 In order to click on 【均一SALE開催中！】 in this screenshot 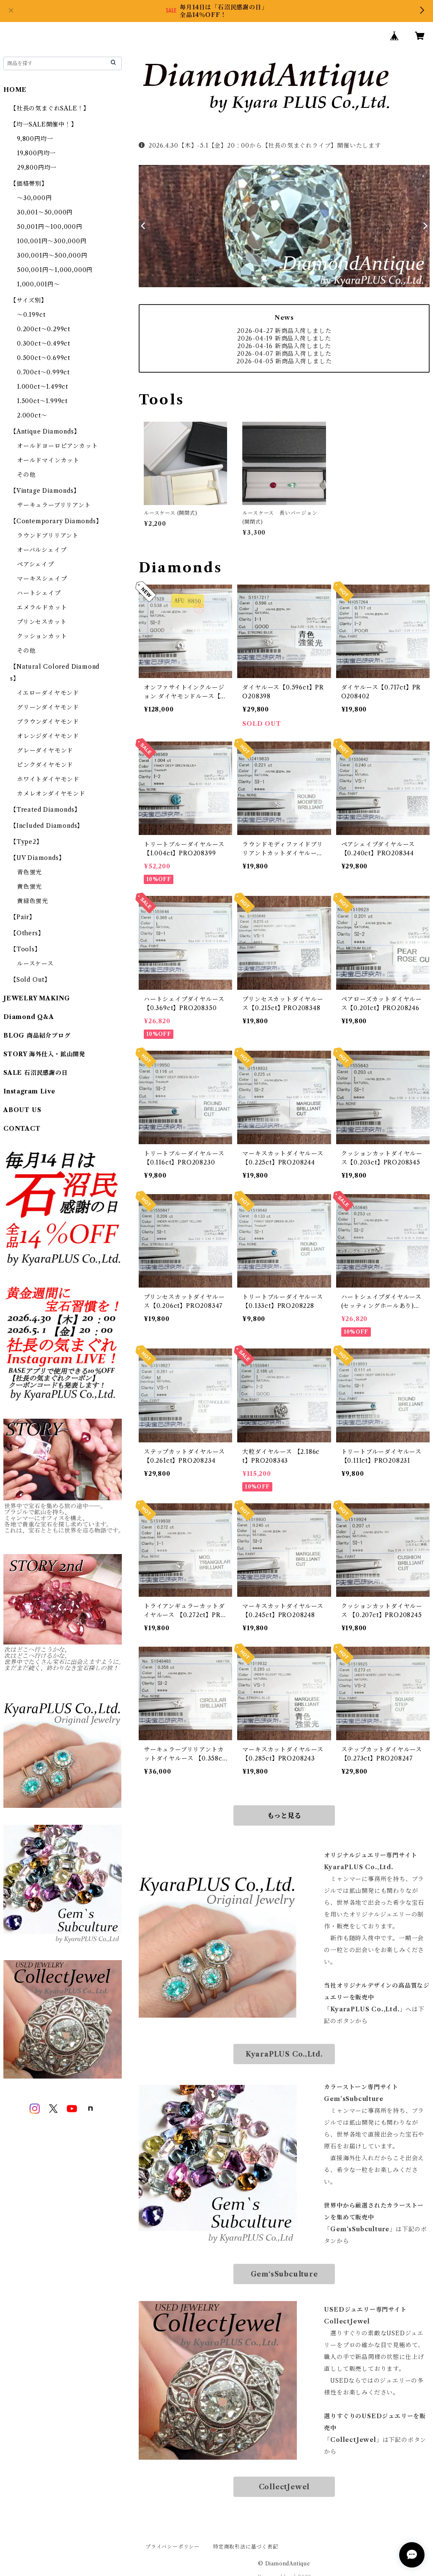, I will do `click(43, 124)`.